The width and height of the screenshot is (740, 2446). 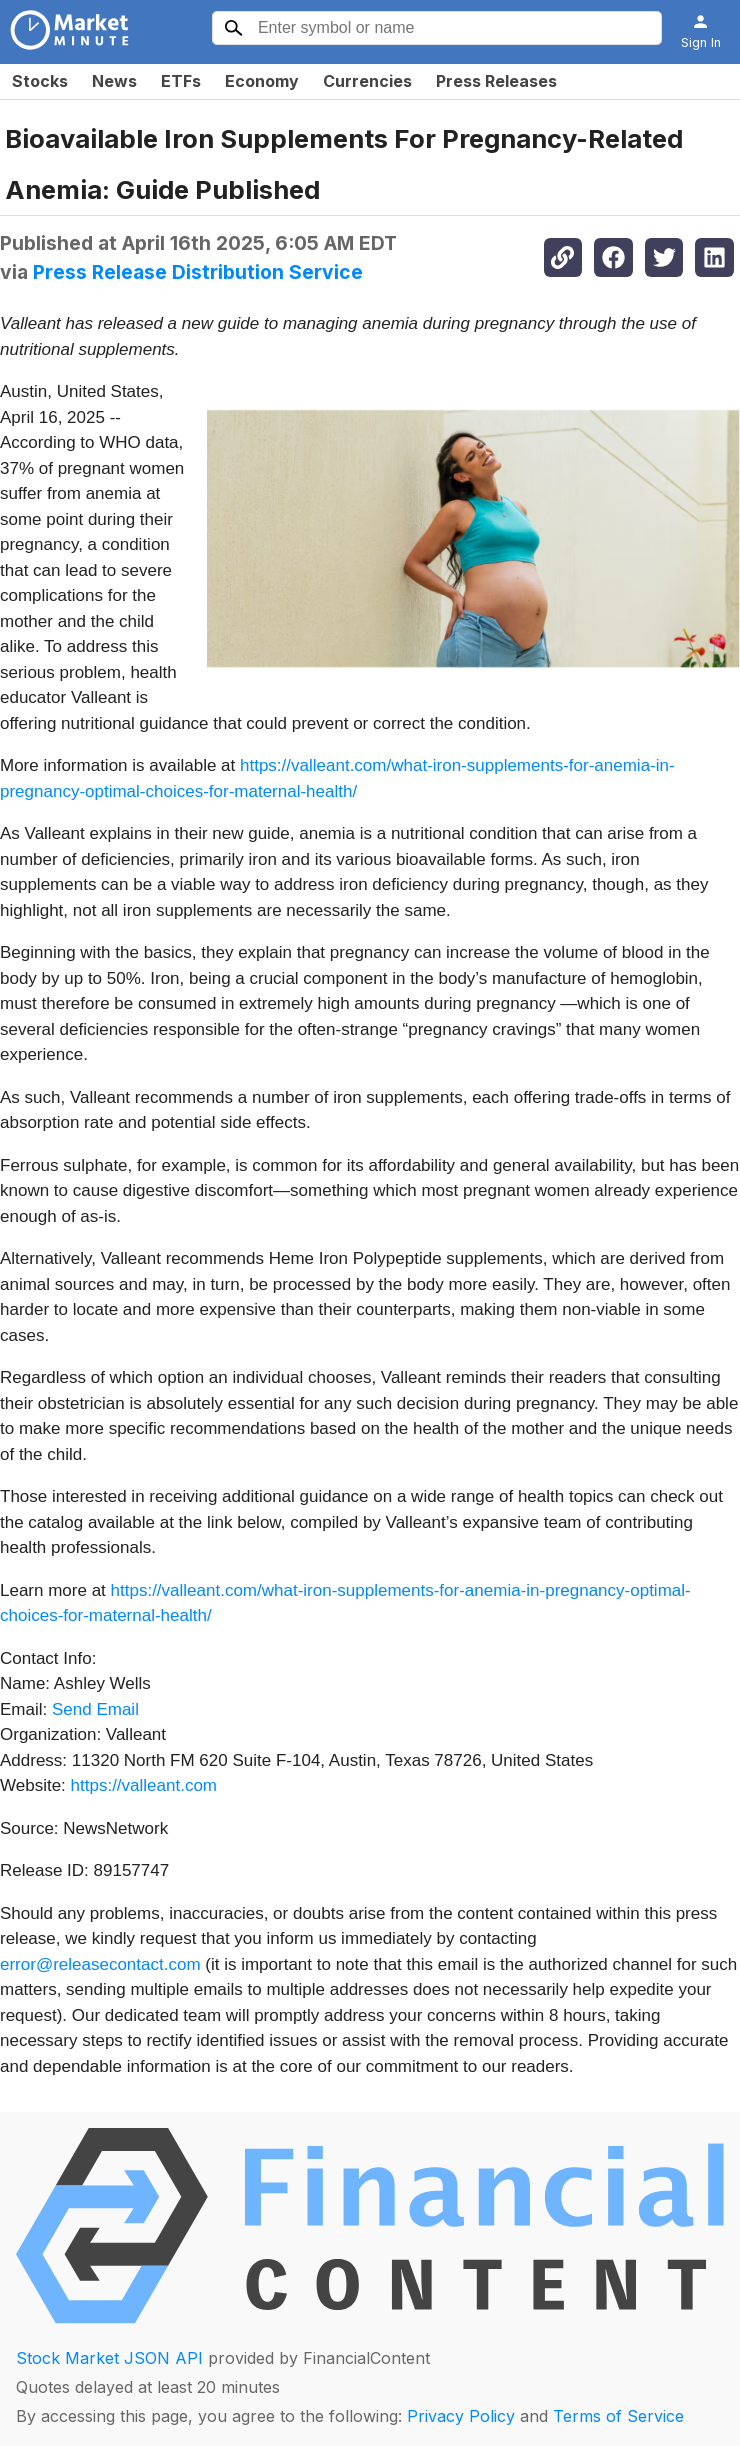 What do you see at coordinates (144, 1785) in the screenshot?
I see `https://valleant.com` at bounding box center [144, 1785].